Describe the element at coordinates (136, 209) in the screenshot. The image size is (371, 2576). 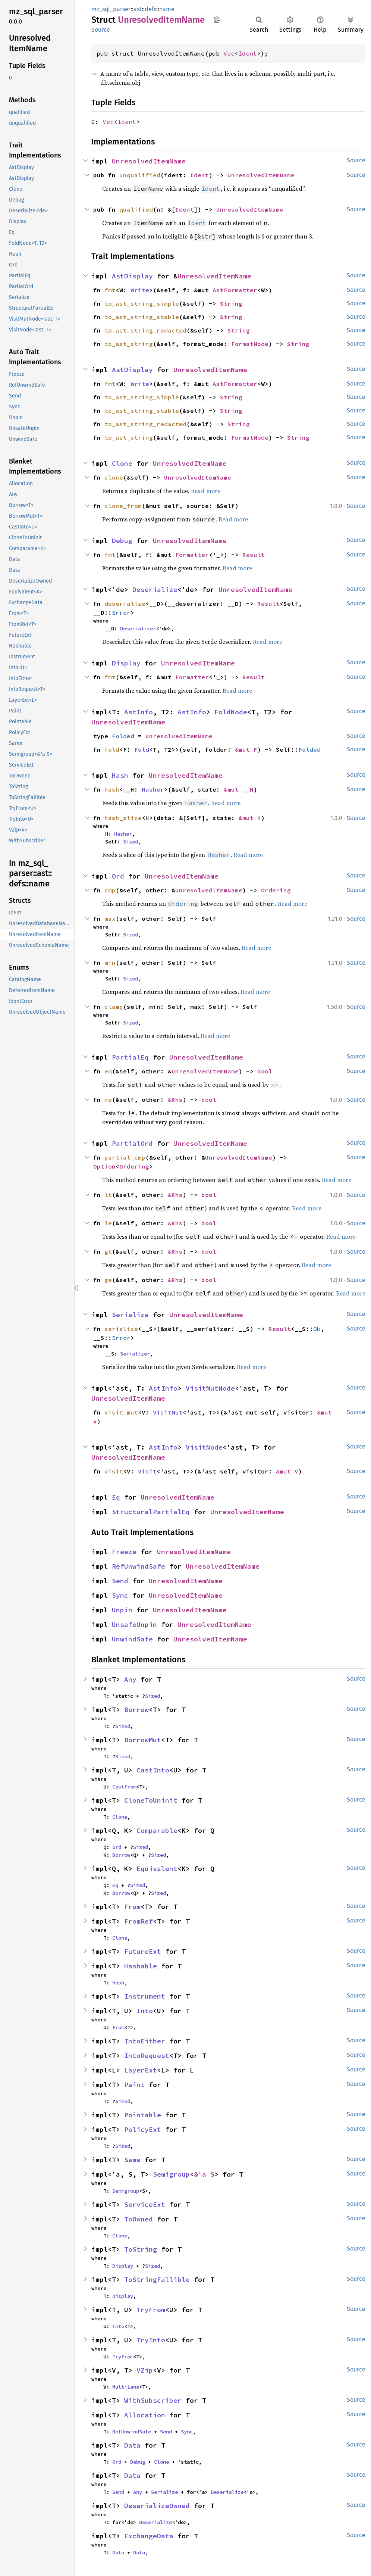
I see `qualified` at that location.